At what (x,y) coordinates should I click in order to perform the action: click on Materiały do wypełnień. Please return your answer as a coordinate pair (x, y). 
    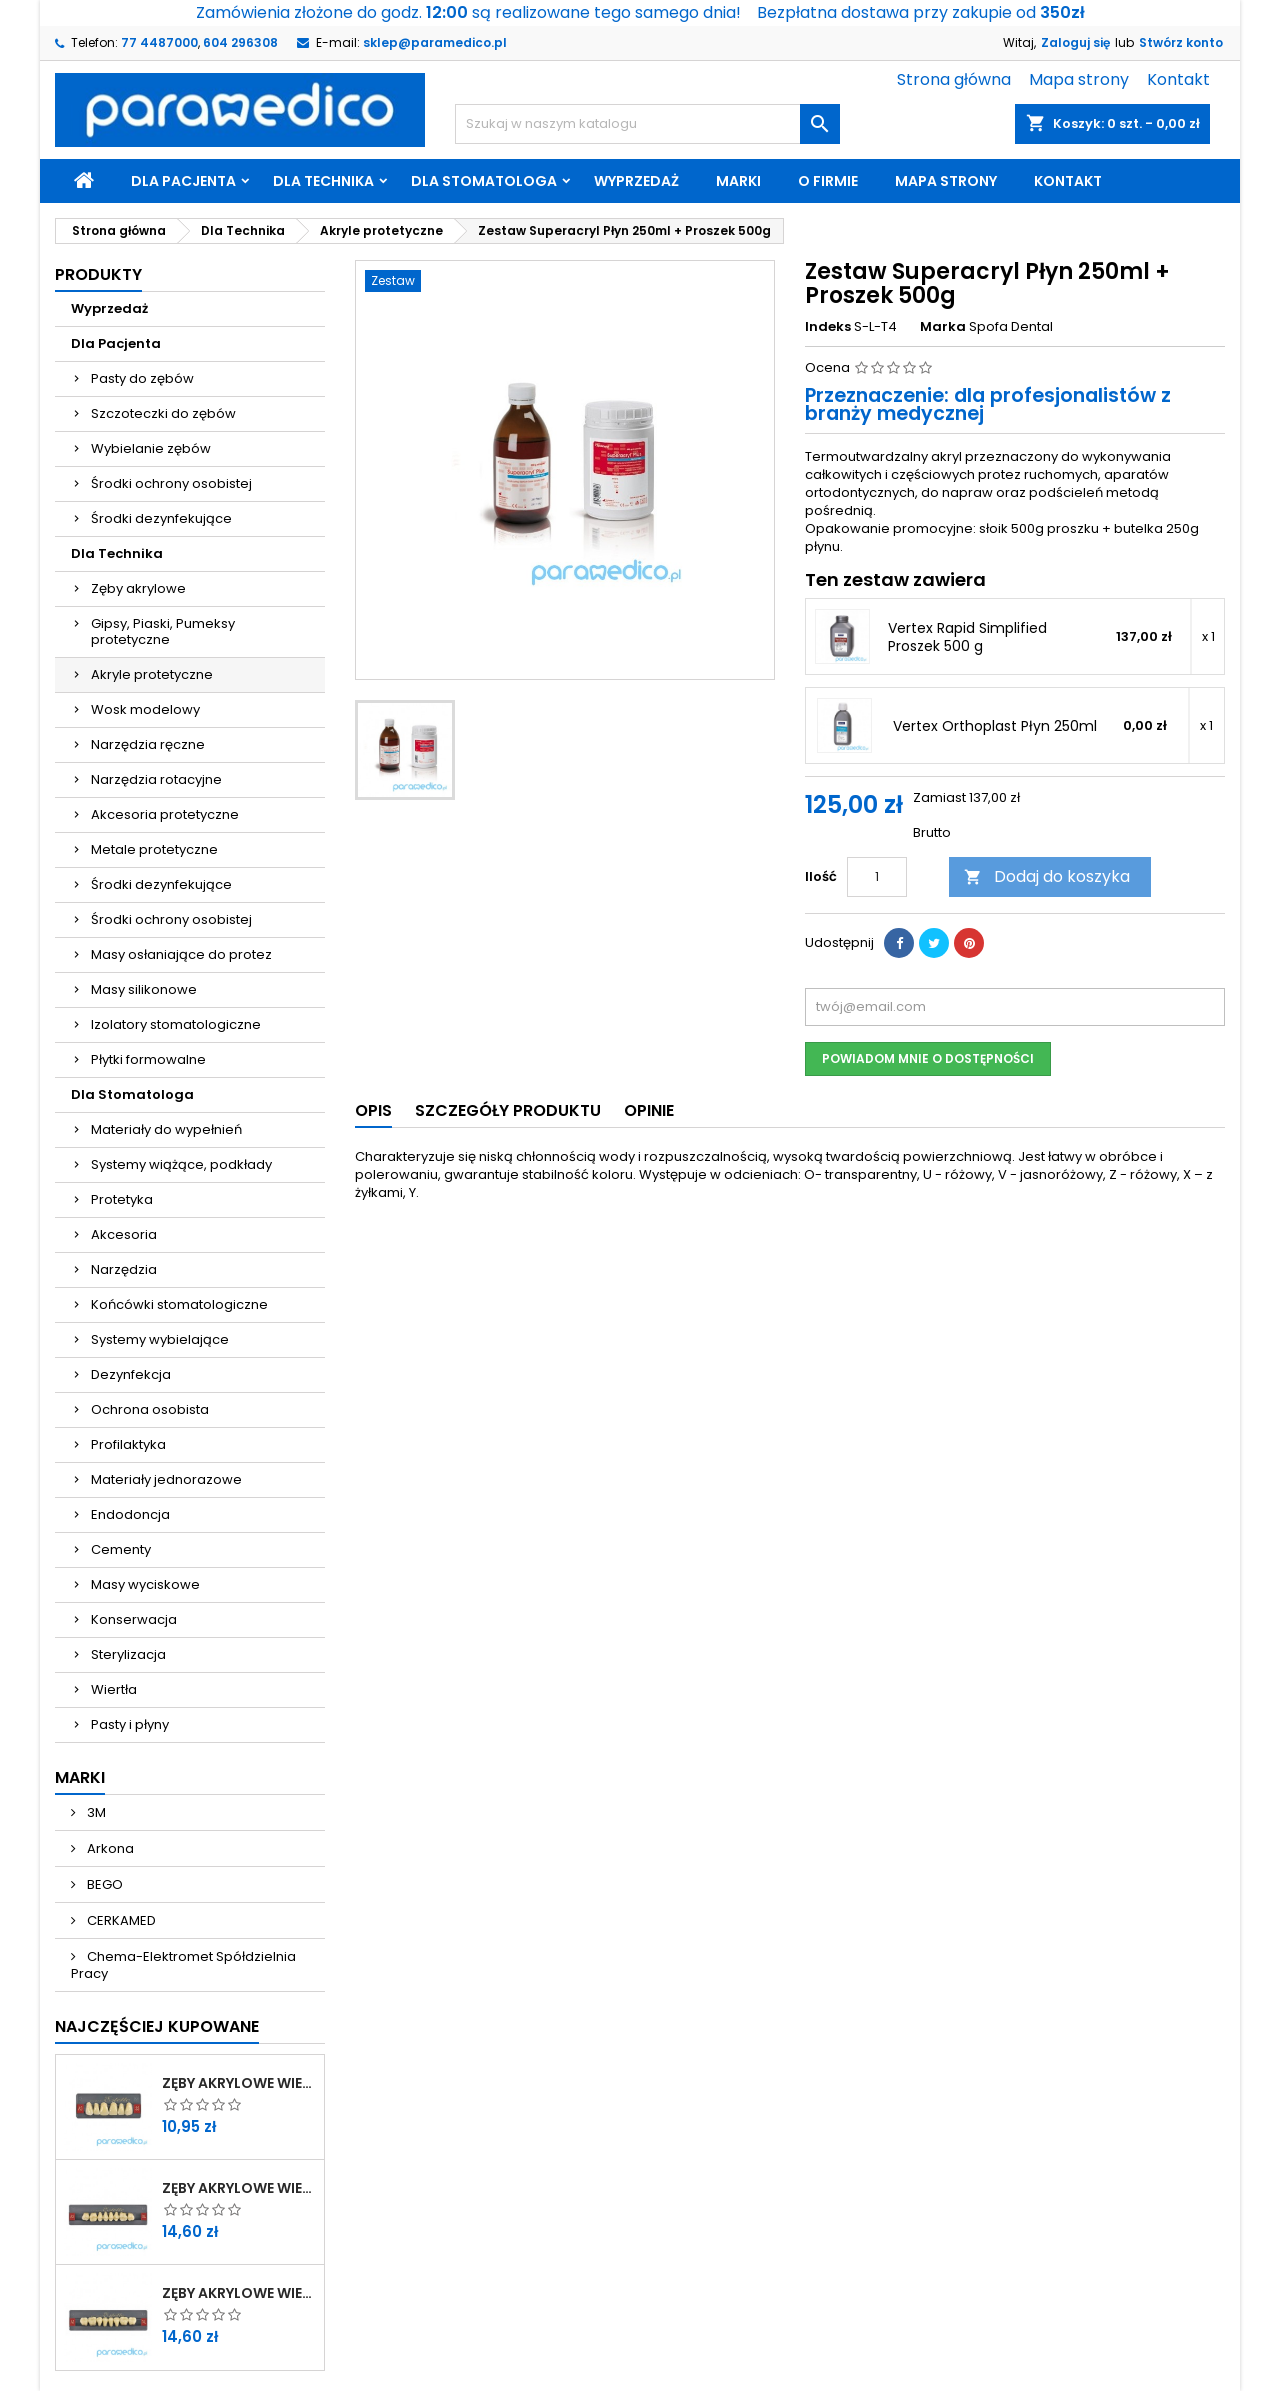
    Looking at the image, I should click on (166, 1129).